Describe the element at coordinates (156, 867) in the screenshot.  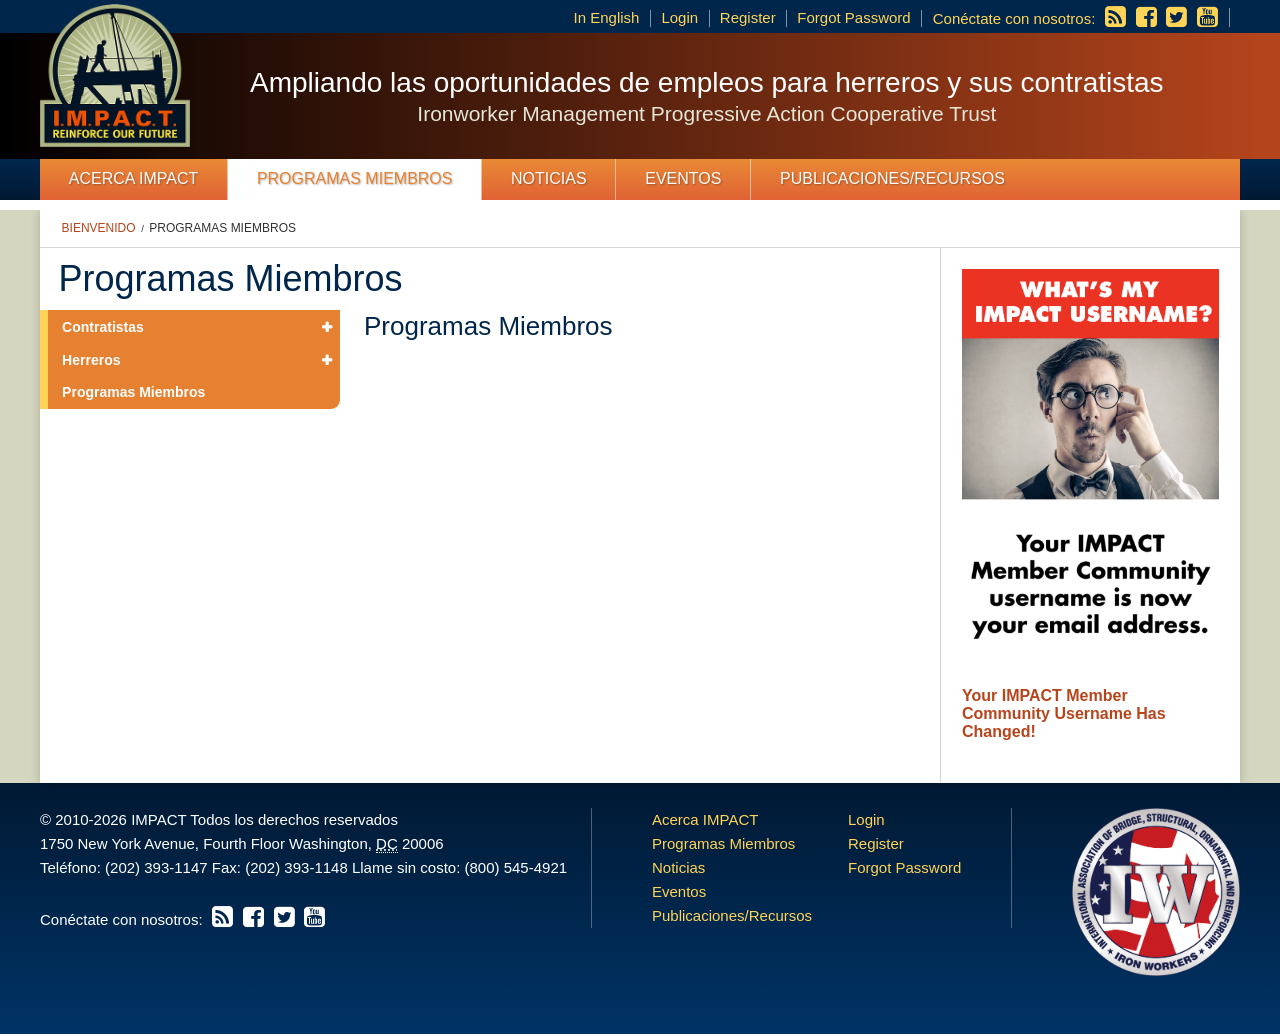
I see `(202) 393-1147` at that location.